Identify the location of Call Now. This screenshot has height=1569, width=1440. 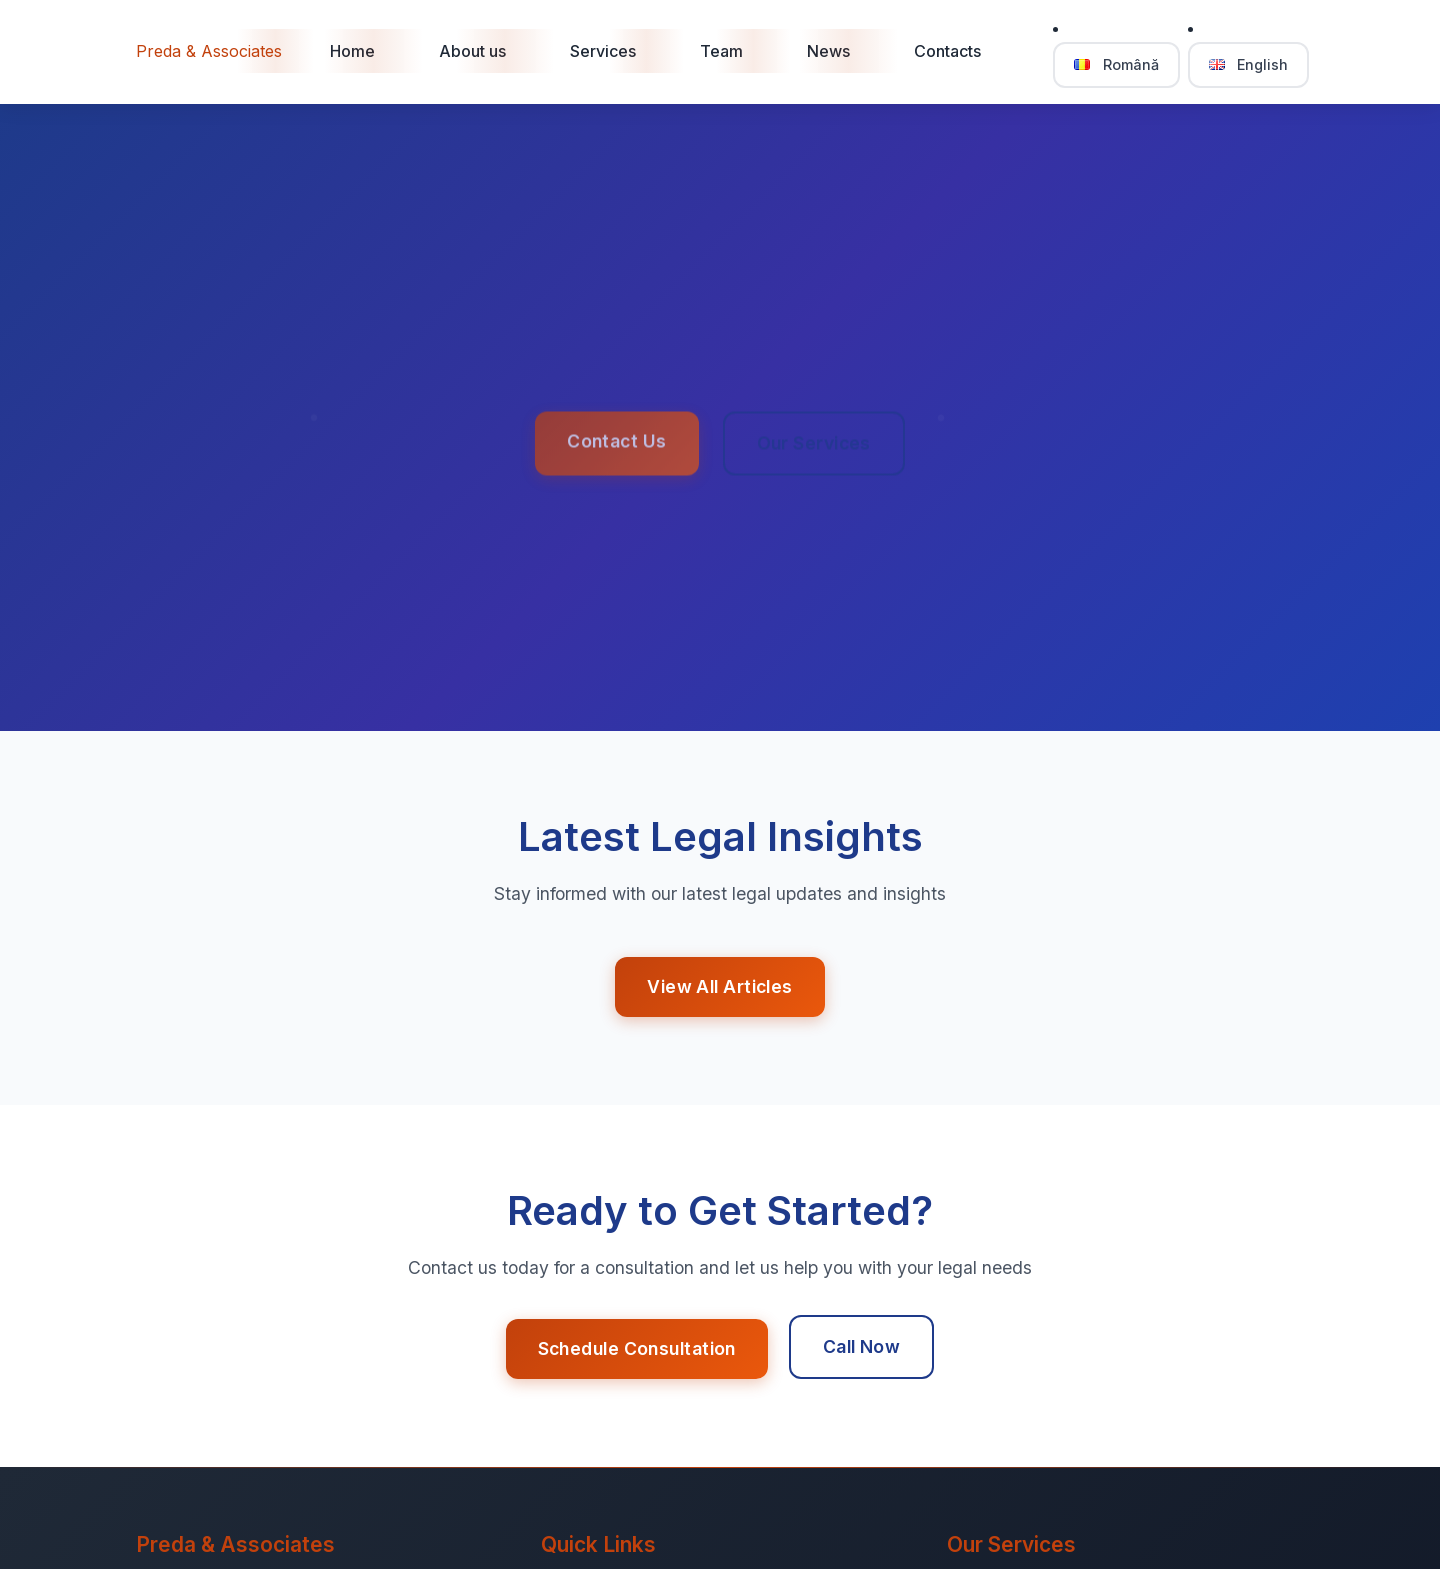
(862, 1346).